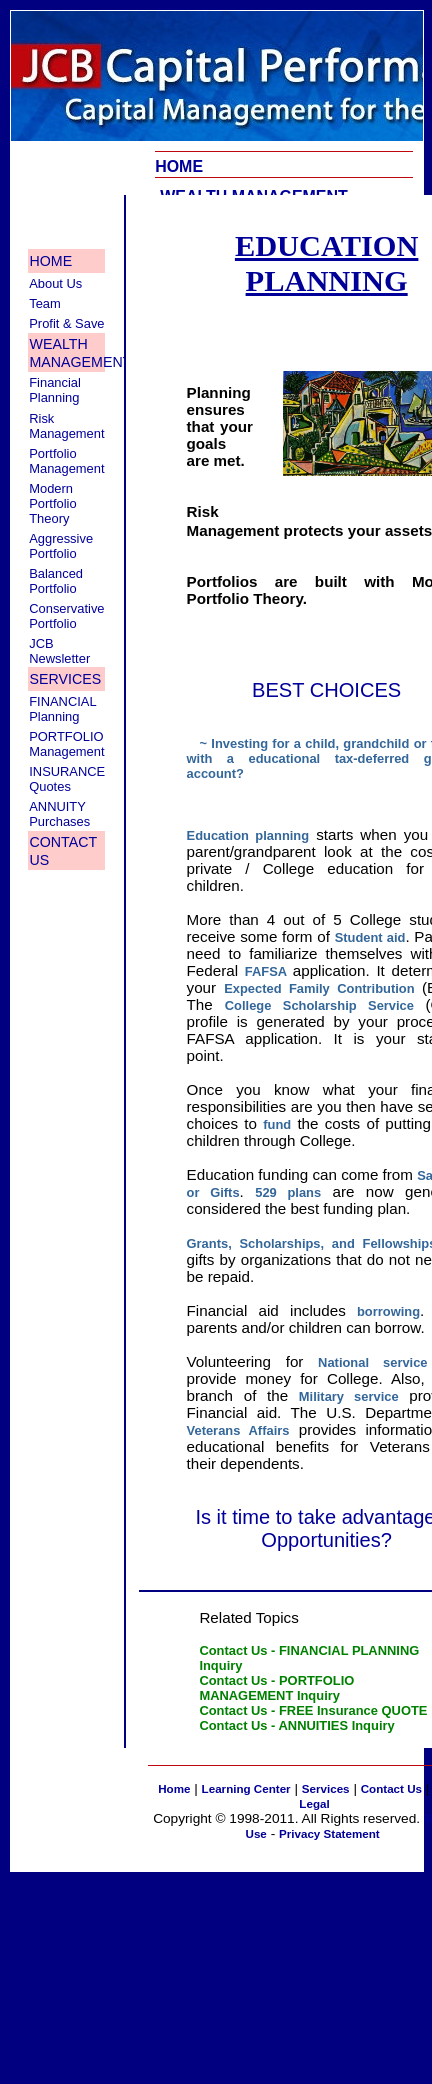 Image resolution: width=432 pixels, height=2084 pixels. What do you see at coordinates (66, 461) in the screenshot?
I see `Portfolio Management` at bounding box center [66, 461].